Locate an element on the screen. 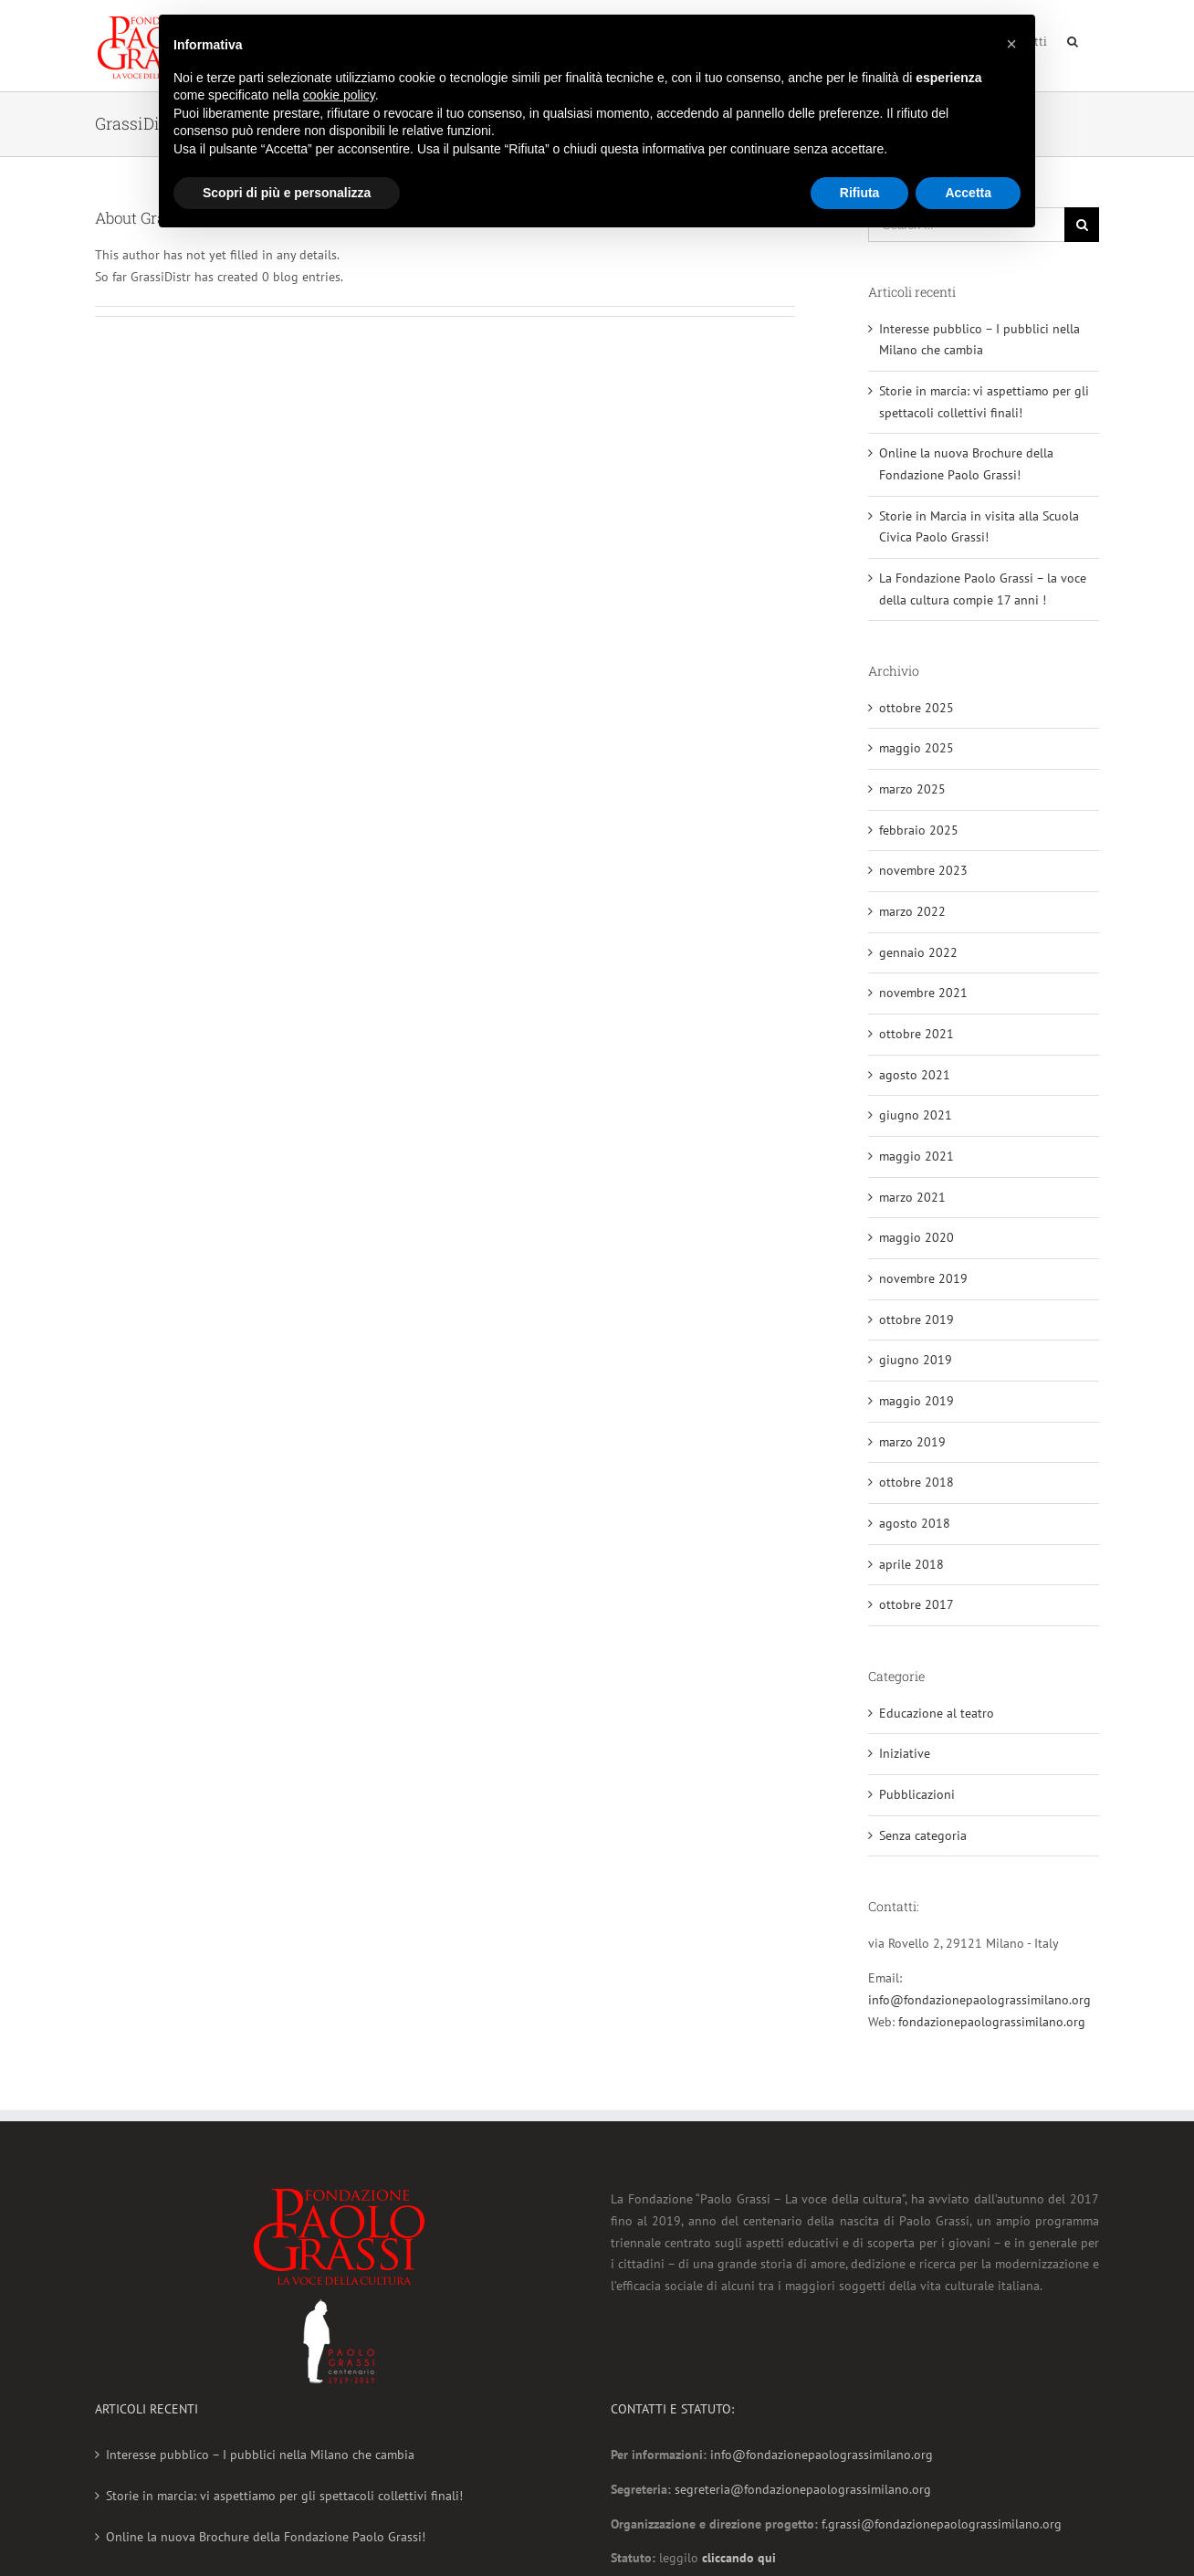 The image size is (1194, 2576). agosto 2021 is located at coordinates (914, 1075).